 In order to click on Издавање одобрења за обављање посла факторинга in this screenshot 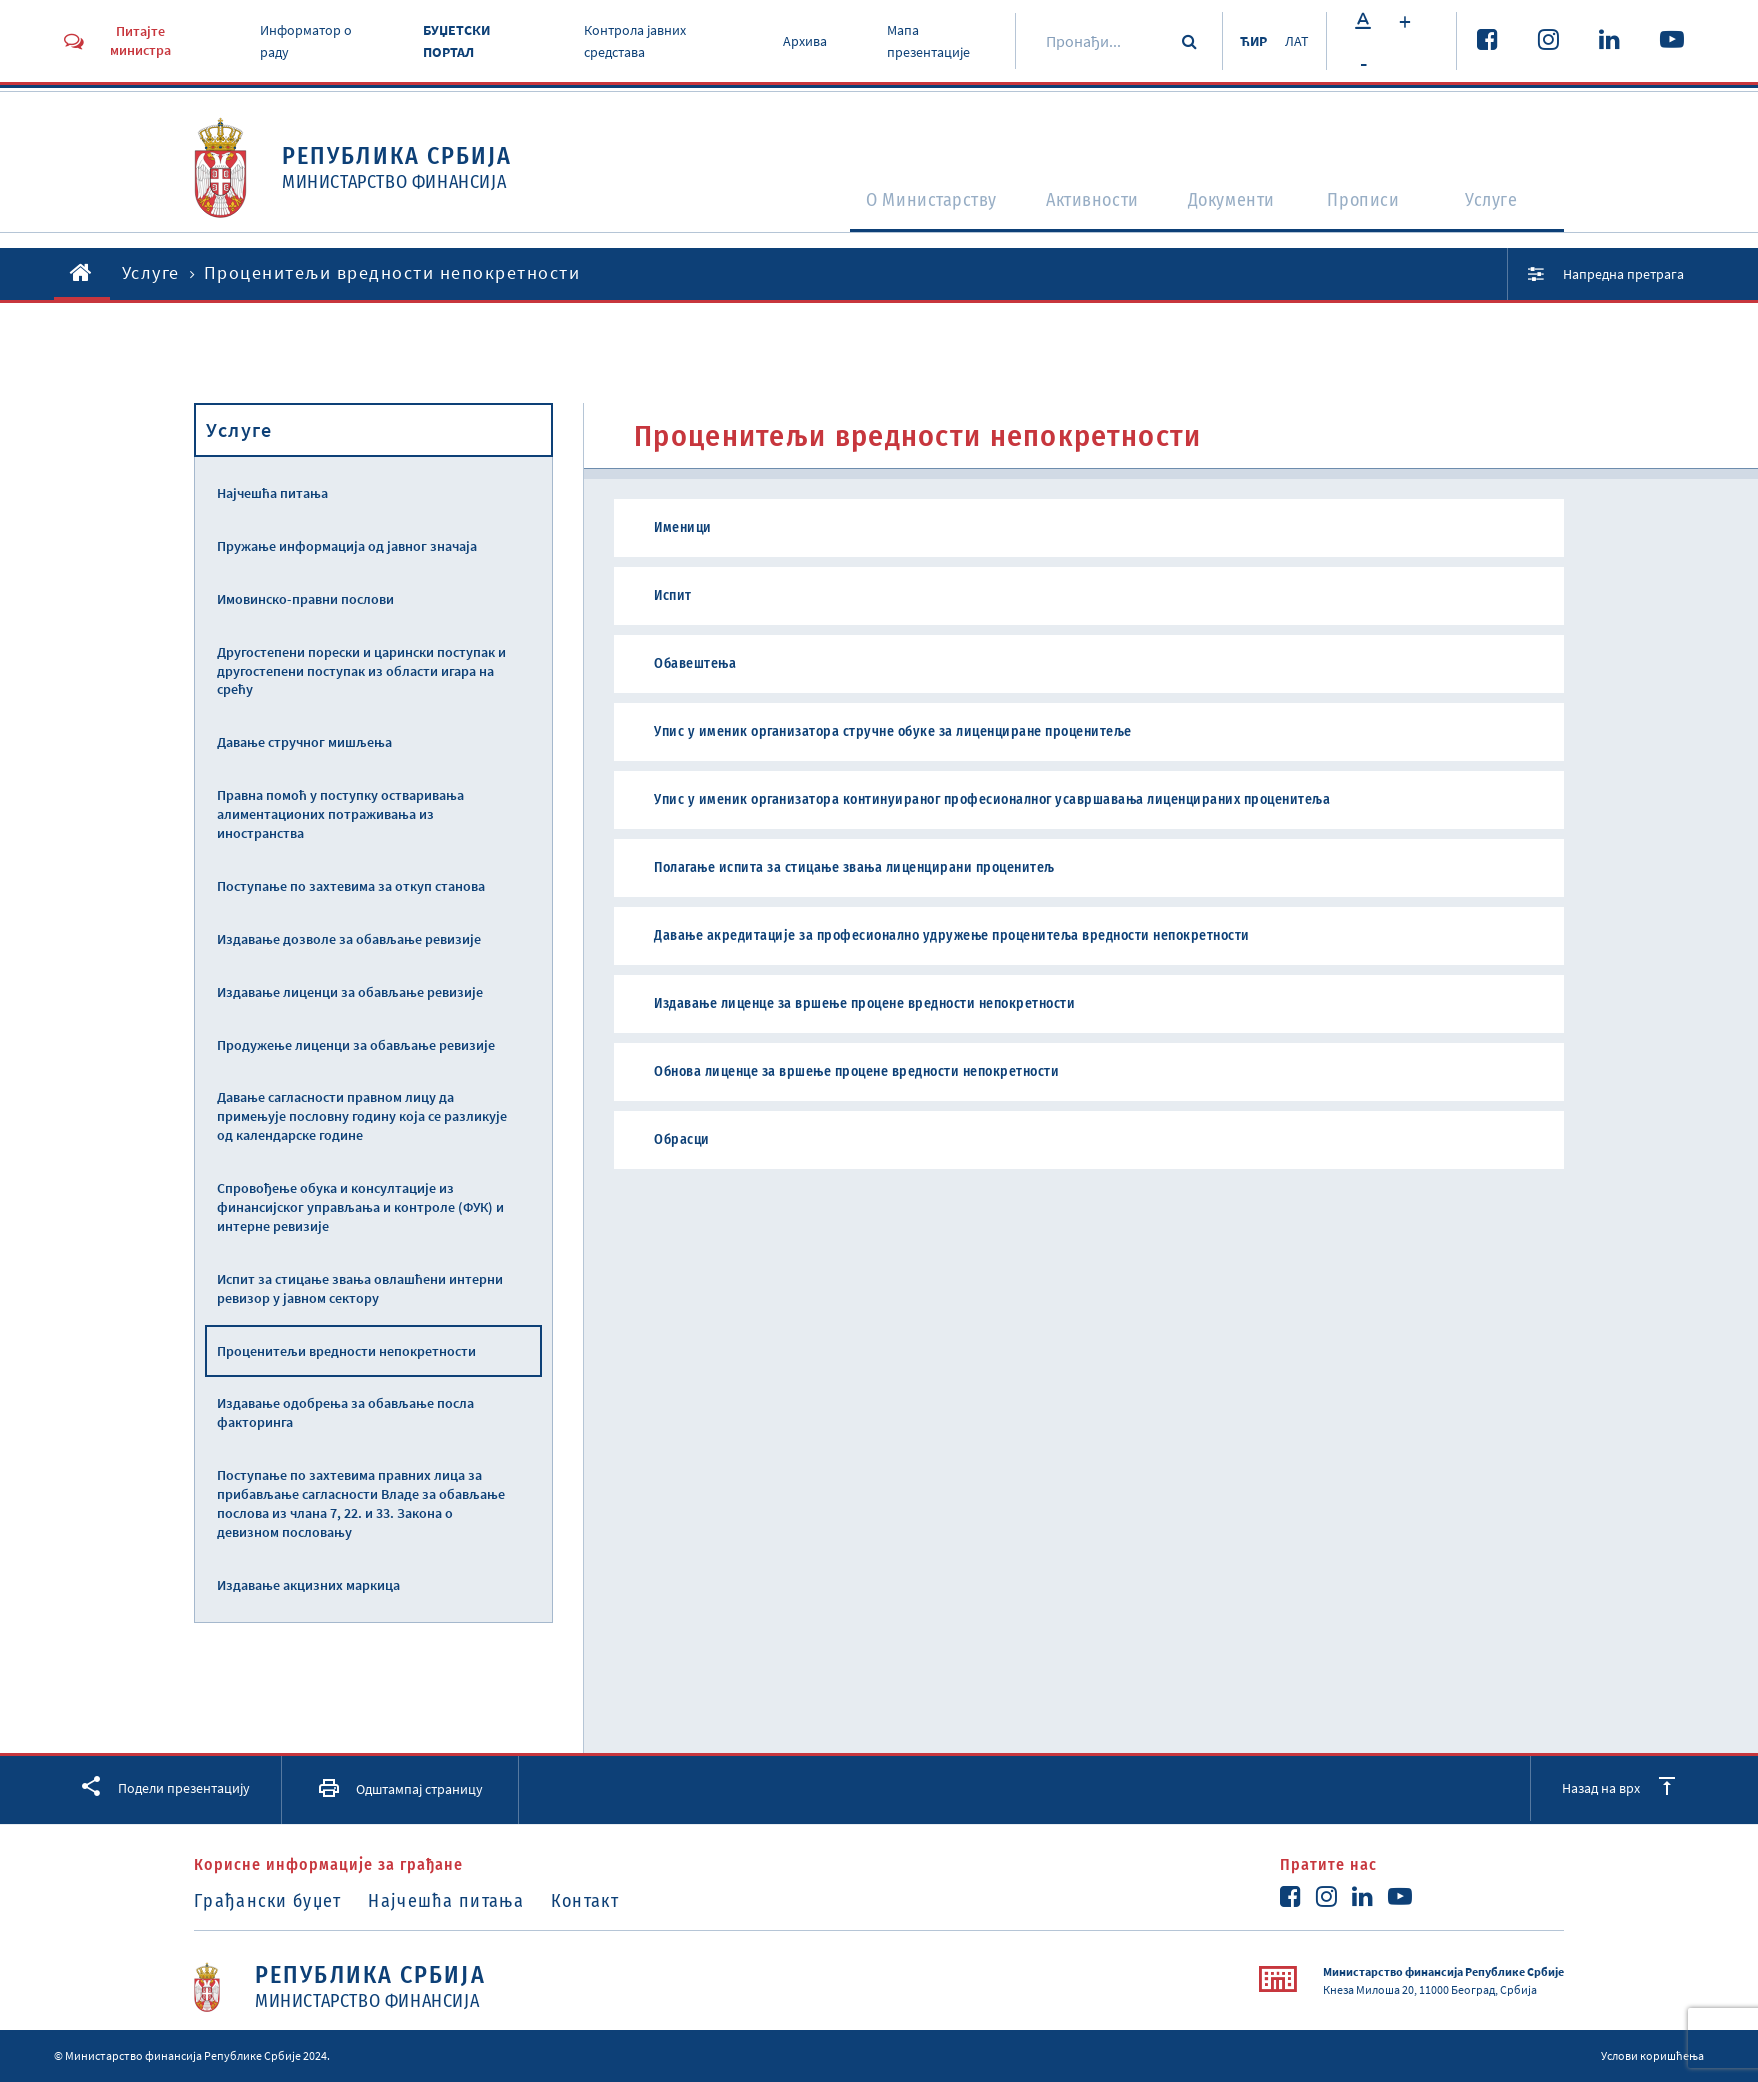, I will do `click(345, 1412)`.